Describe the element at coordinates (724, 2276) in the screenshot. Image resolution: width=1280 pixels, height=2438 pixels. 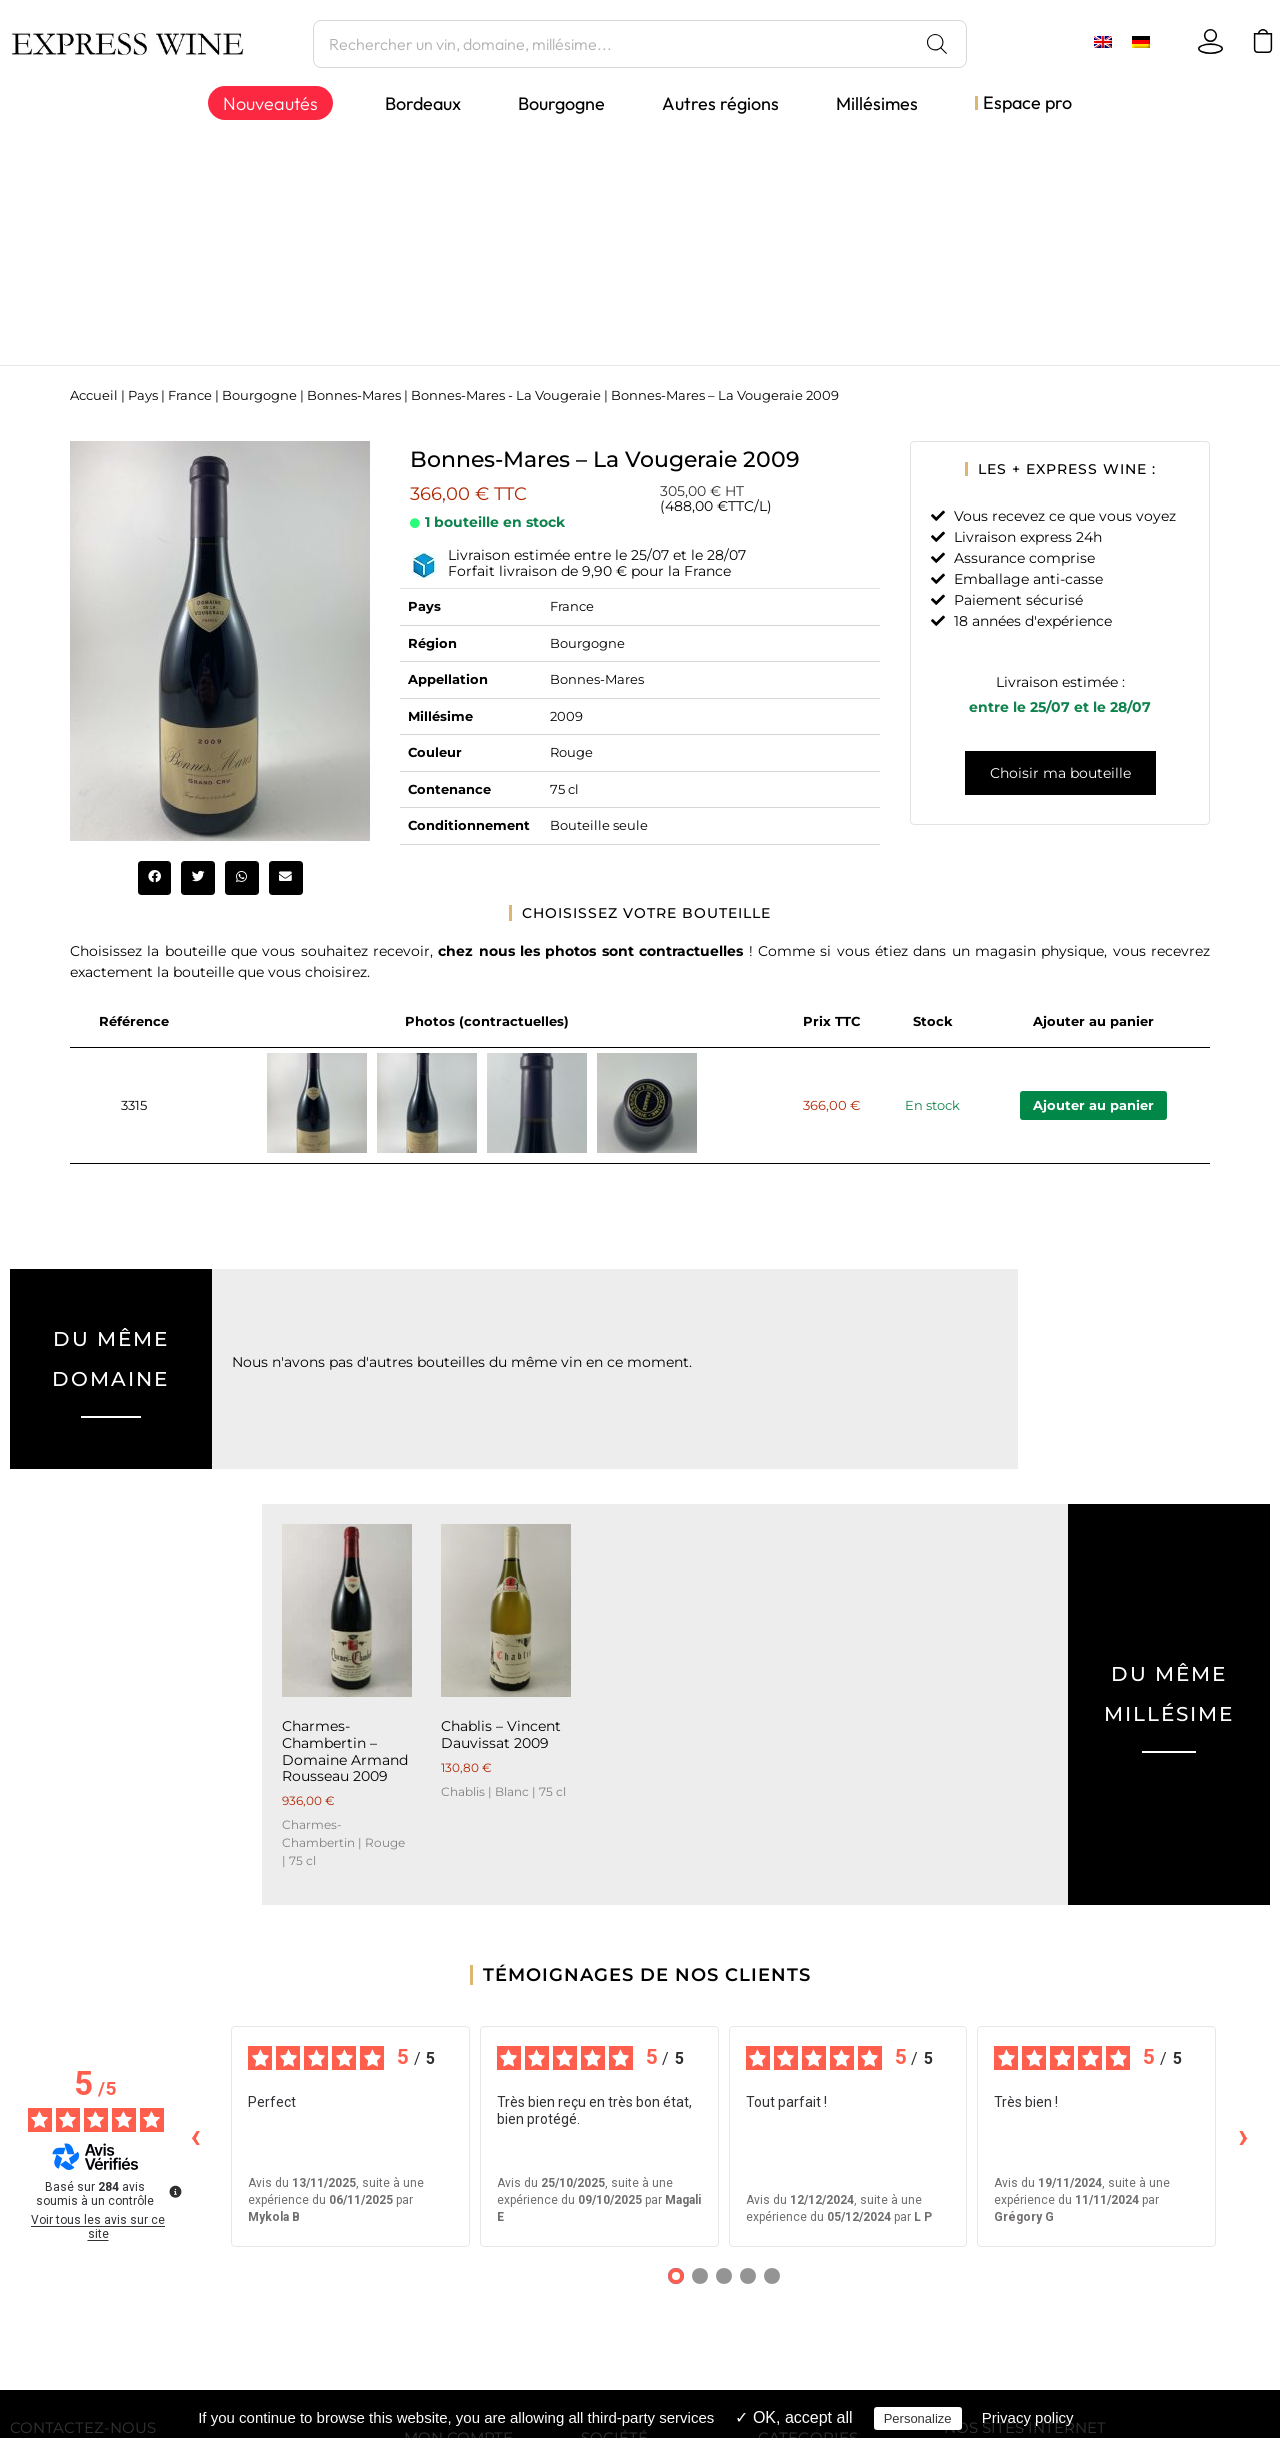
I see `[Avis 3]` at that location.